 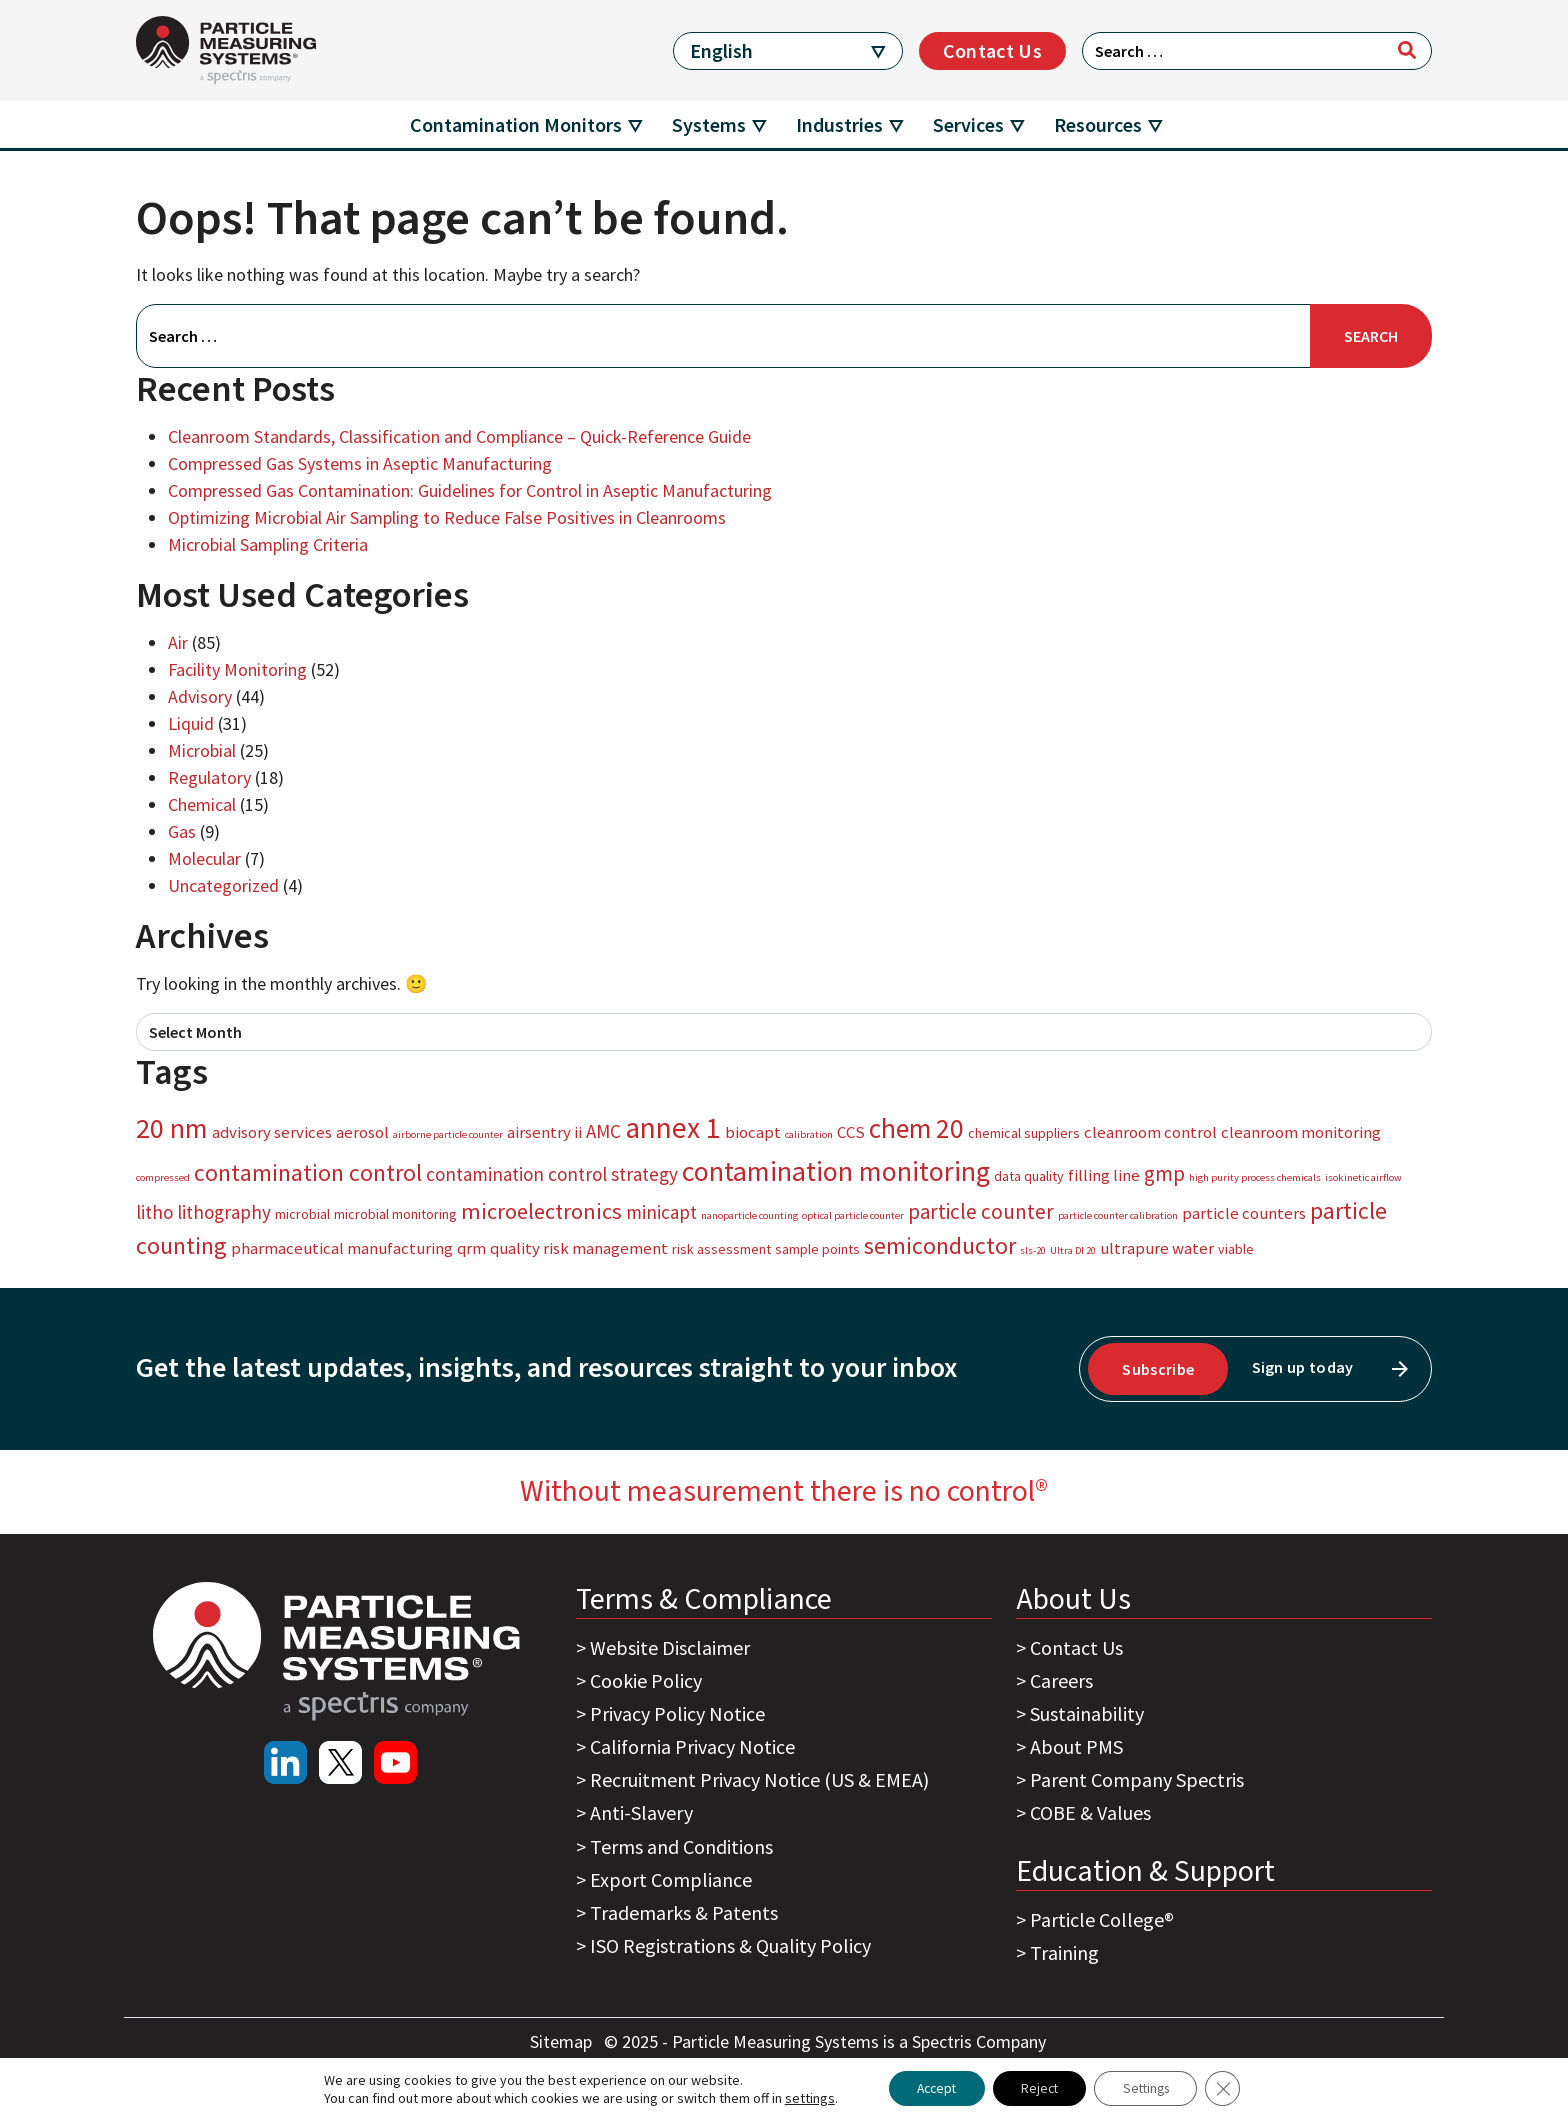 What do you see at coordinates (163, 1177) in the screenshot?
I see `compressed [compressed (2 items)]` at bounding box center [163, 1177].